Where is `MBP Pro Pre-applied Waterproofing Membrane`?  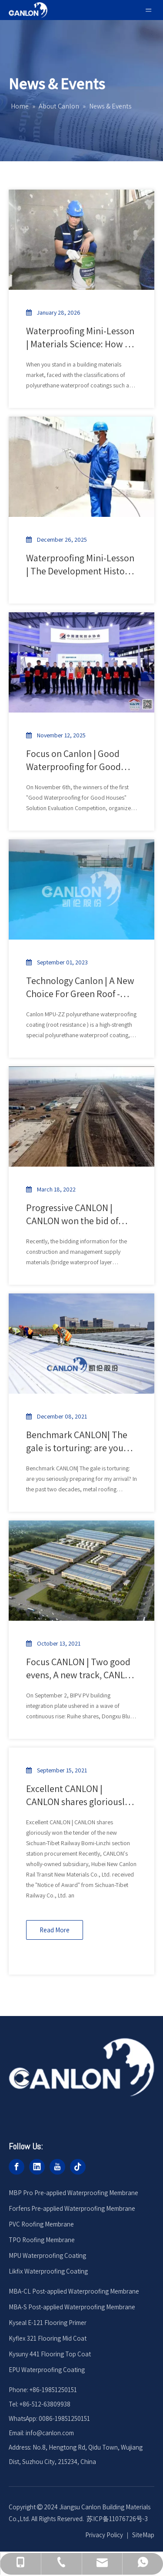 MBP Pro Pre-applied Waterproofing Membrane is located at coordinates (73, 2193).